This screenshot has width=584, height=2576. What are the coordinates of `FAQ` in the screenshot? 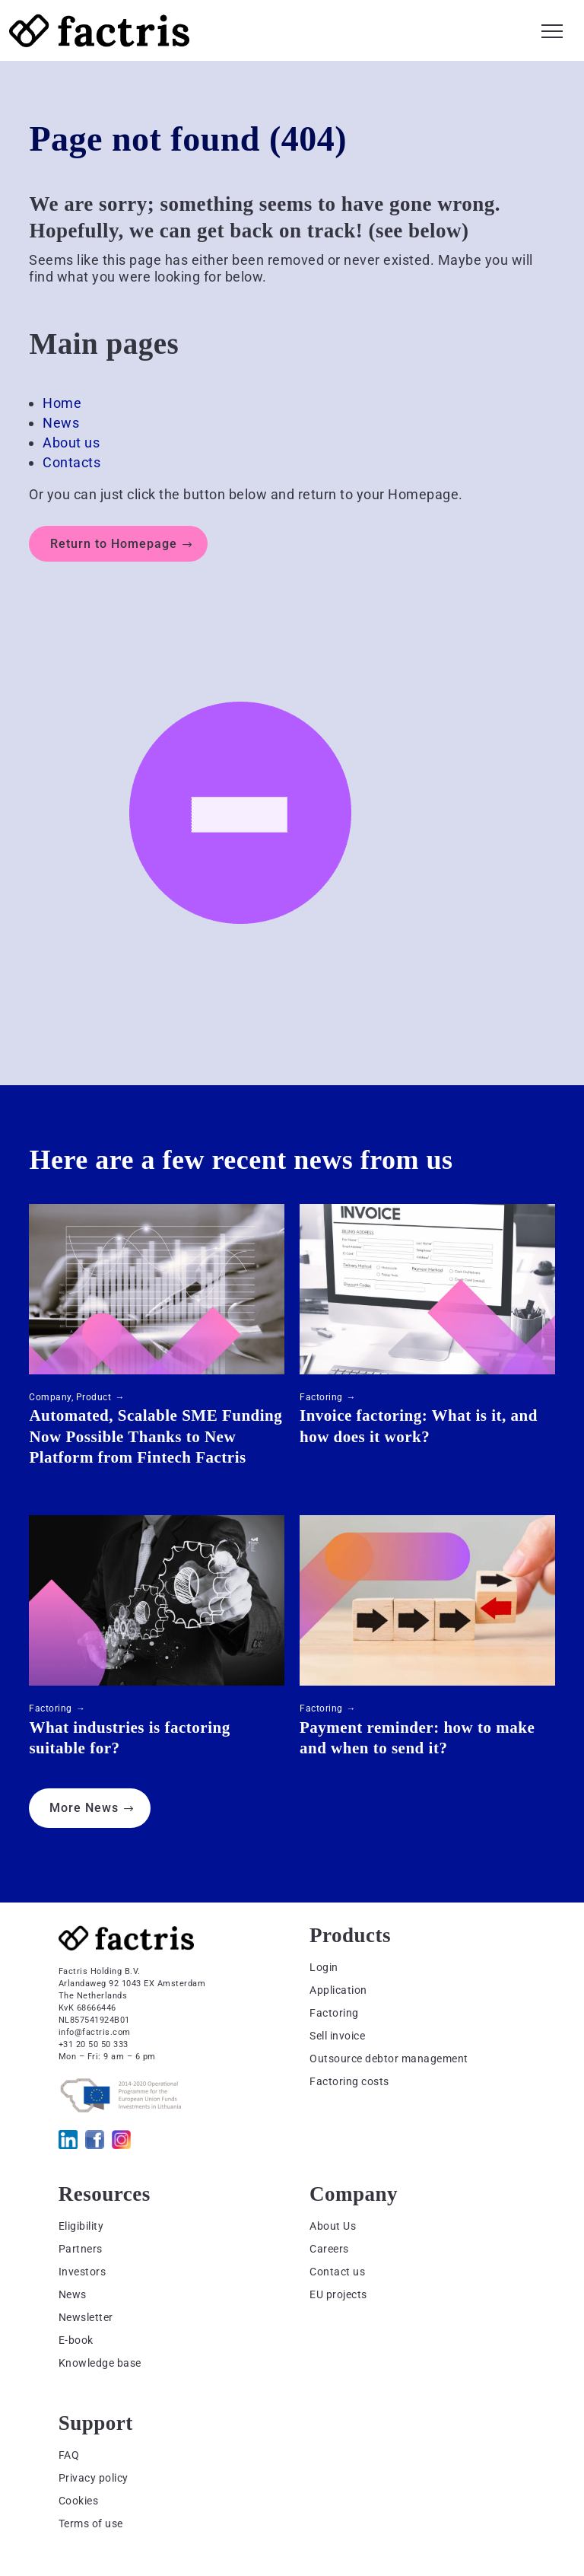 It's located at (69, 2455).